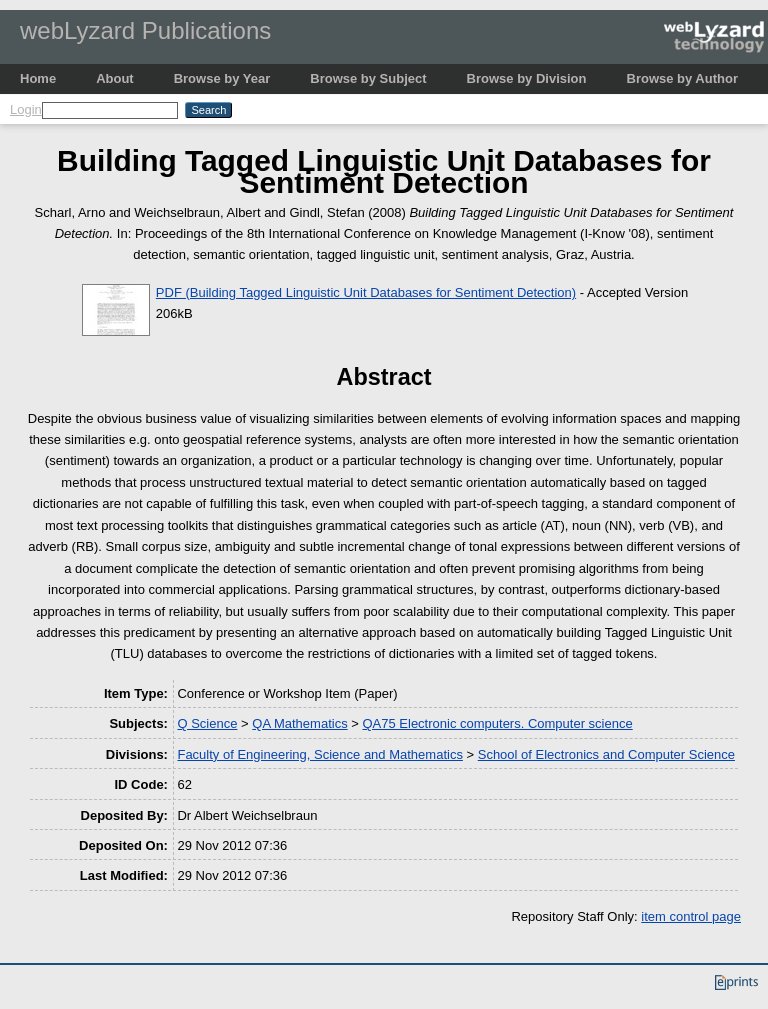 This screenshot has height=1009, width=768. I want to click on Browse by Author, so click(682, 78).